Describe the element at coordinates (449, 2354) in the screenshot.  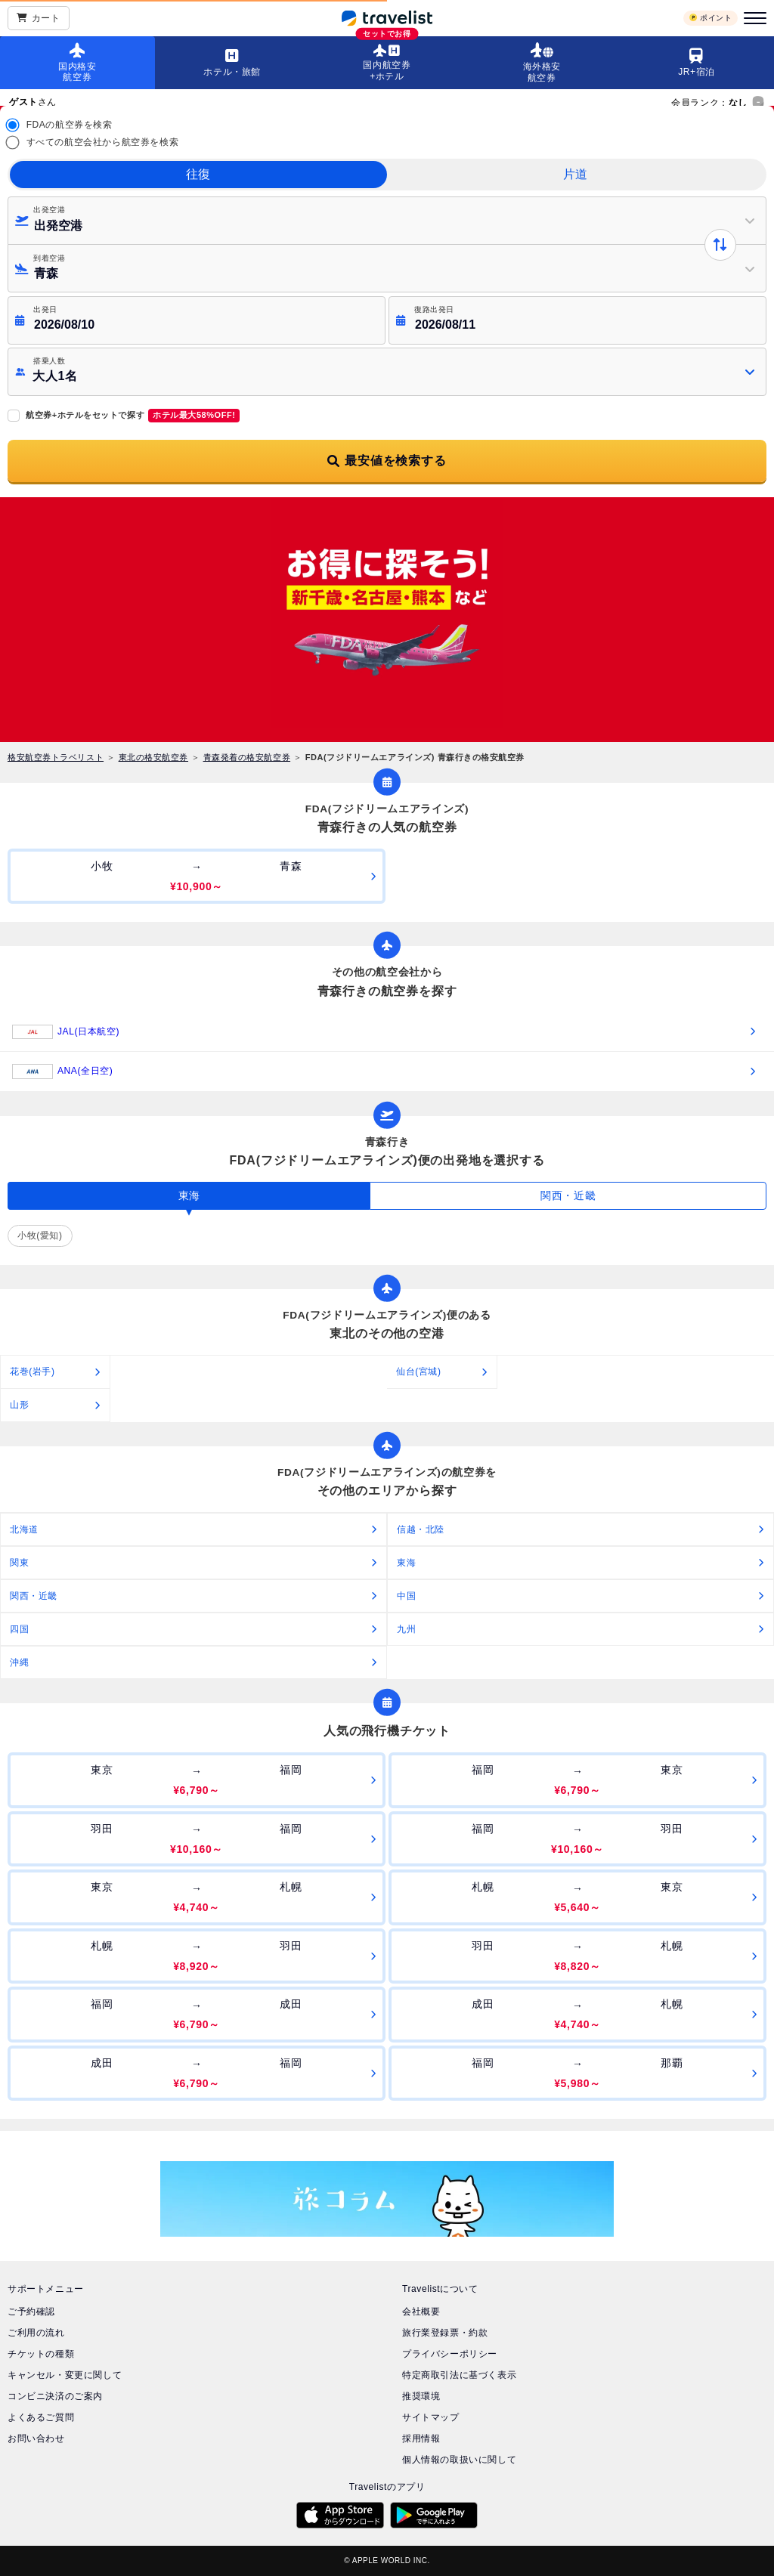
I see `プライバシーポリシー` at that location.